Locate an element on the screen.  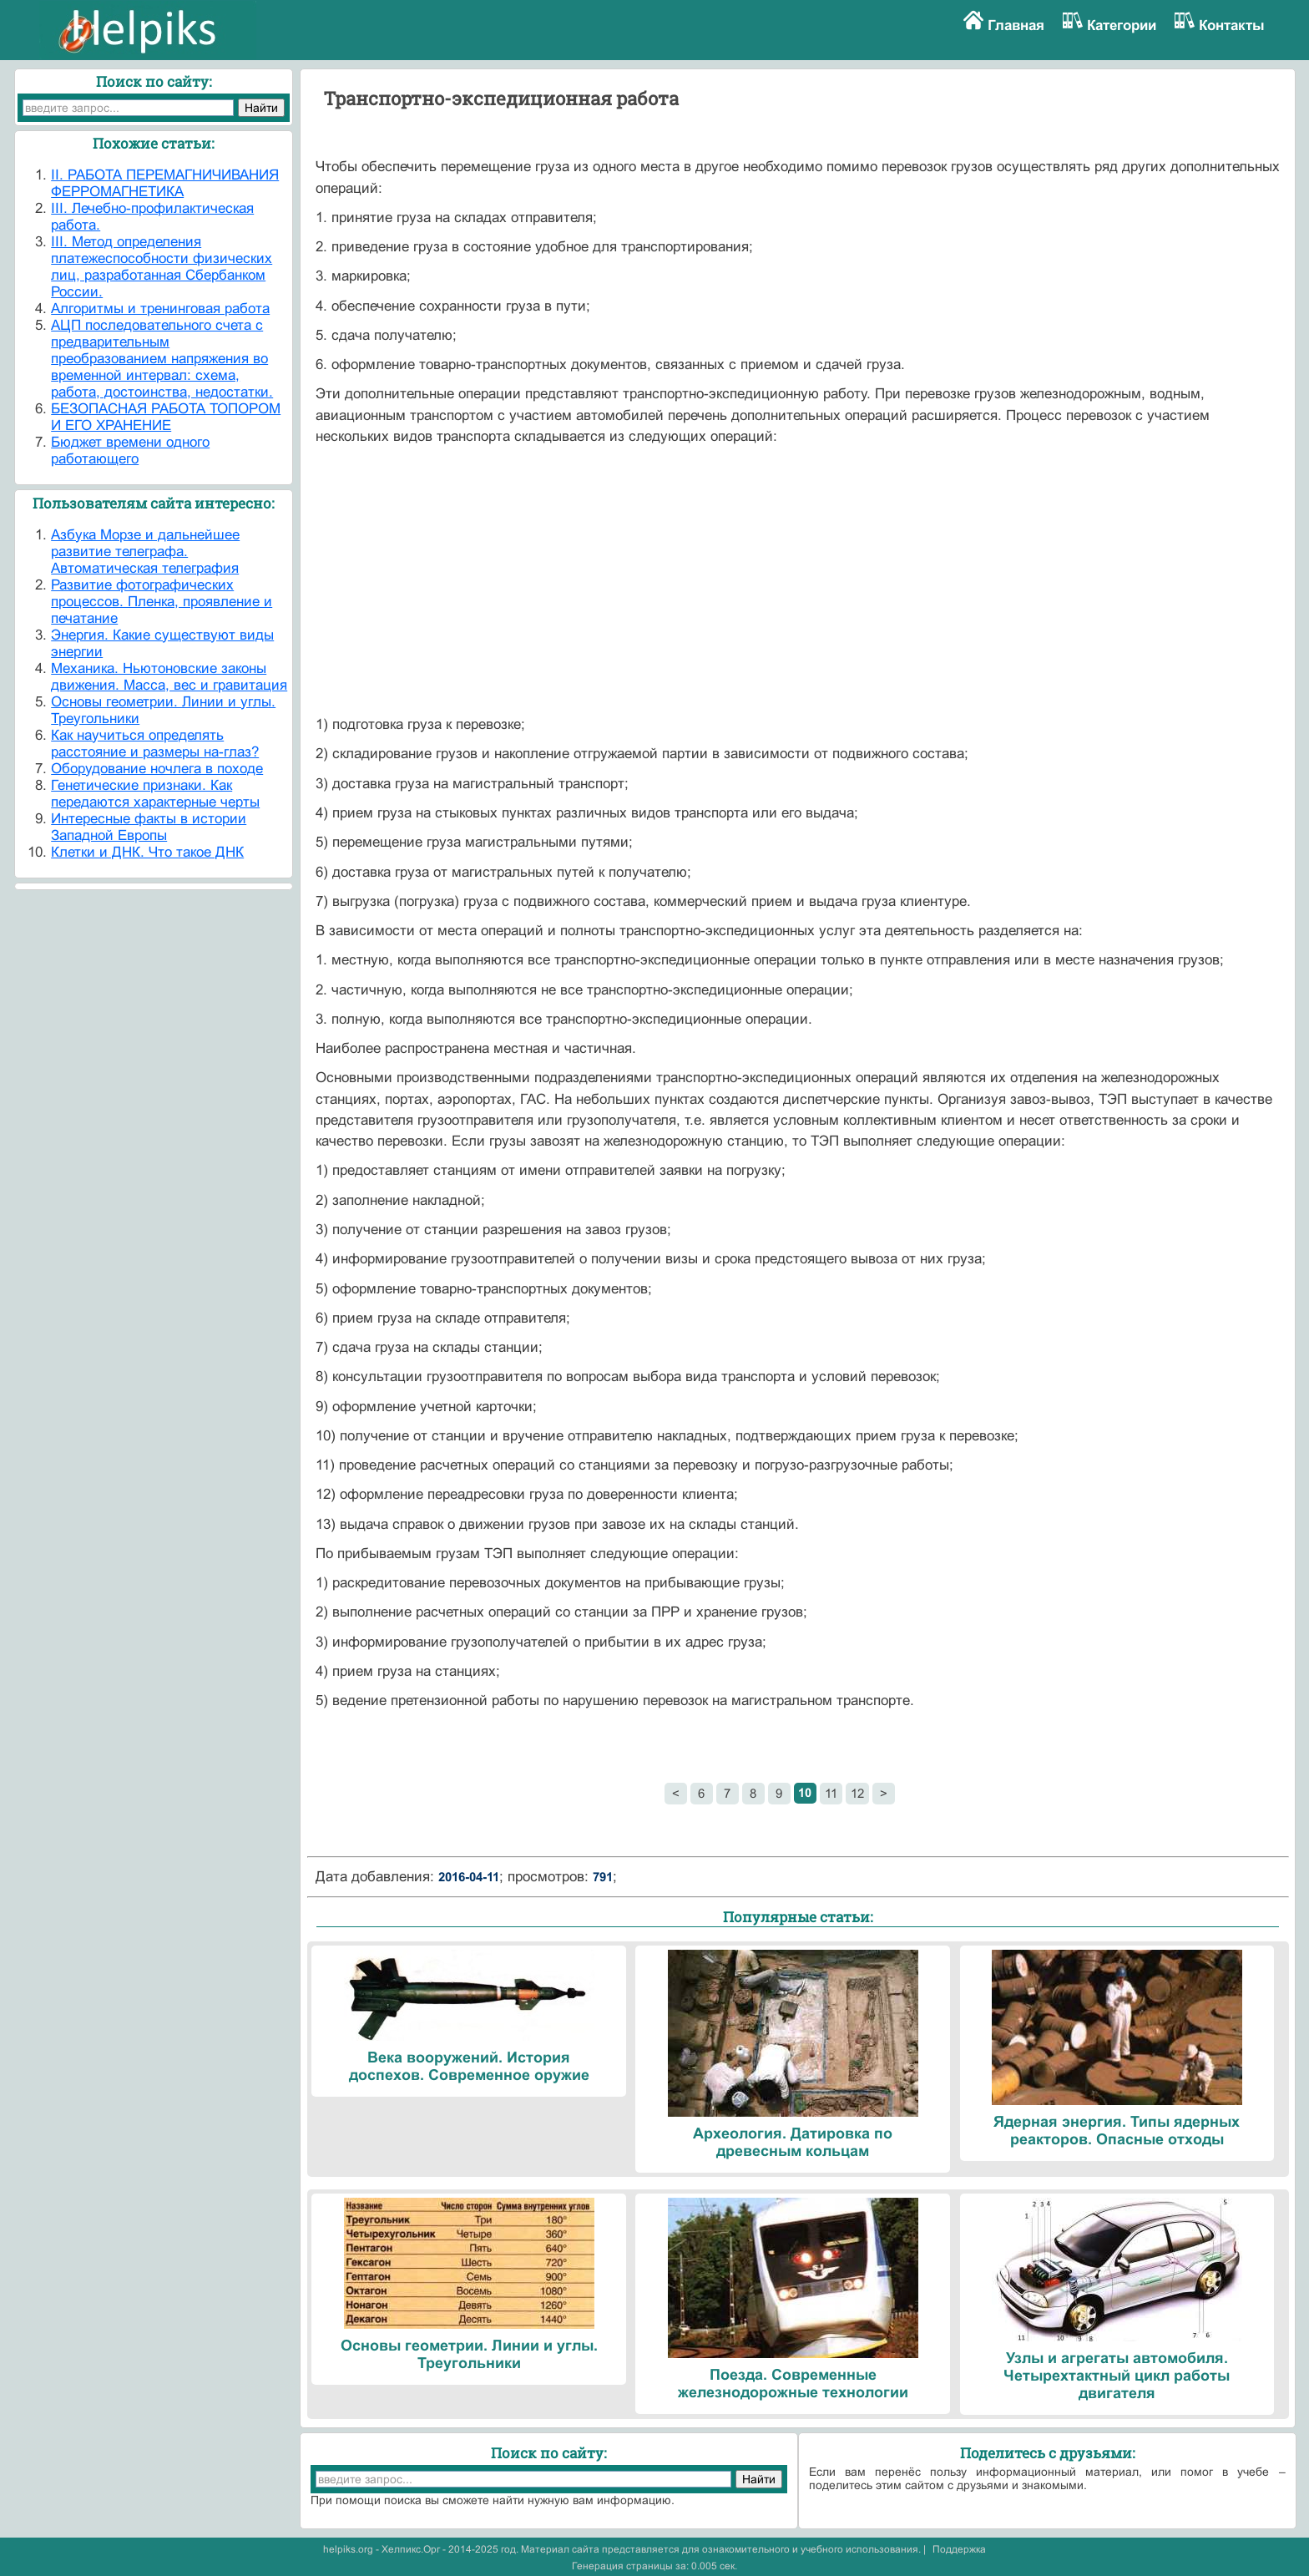
Азбука Морзе и дальнейшее развитие телеграфа. Автоматическая телеграфия is located at coordinates (145, 551).